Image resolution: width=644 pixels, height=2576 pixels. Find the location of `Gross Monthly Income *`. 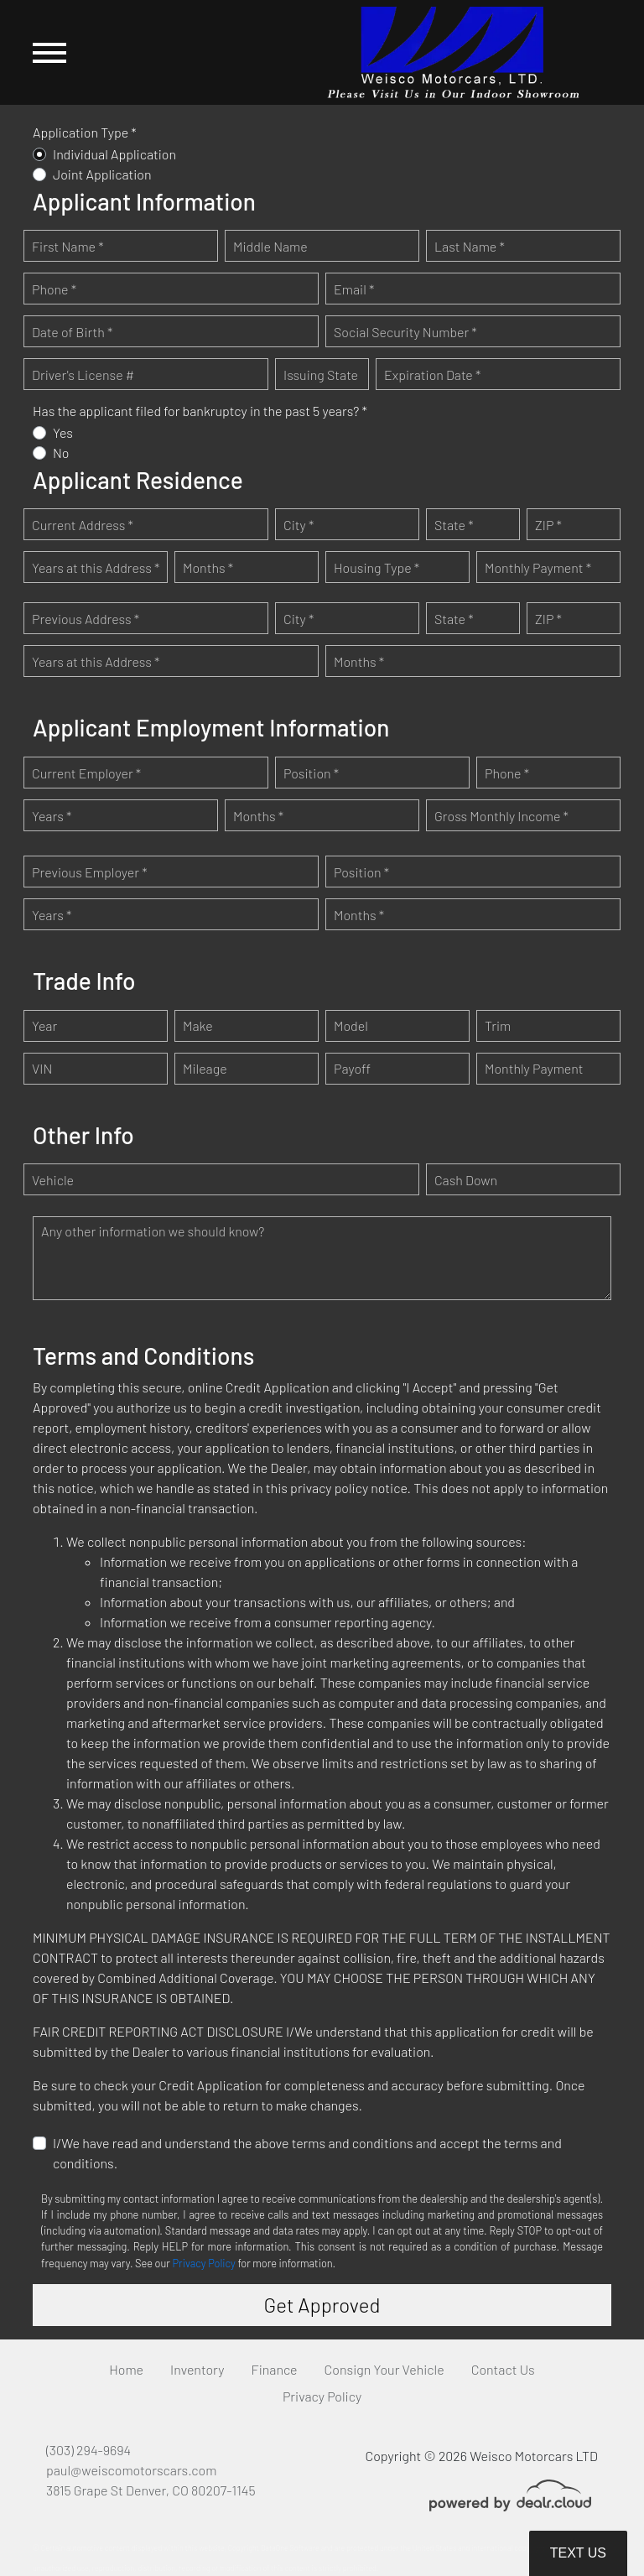

Gross Monthly Income * is located at coordinates (501, 816).